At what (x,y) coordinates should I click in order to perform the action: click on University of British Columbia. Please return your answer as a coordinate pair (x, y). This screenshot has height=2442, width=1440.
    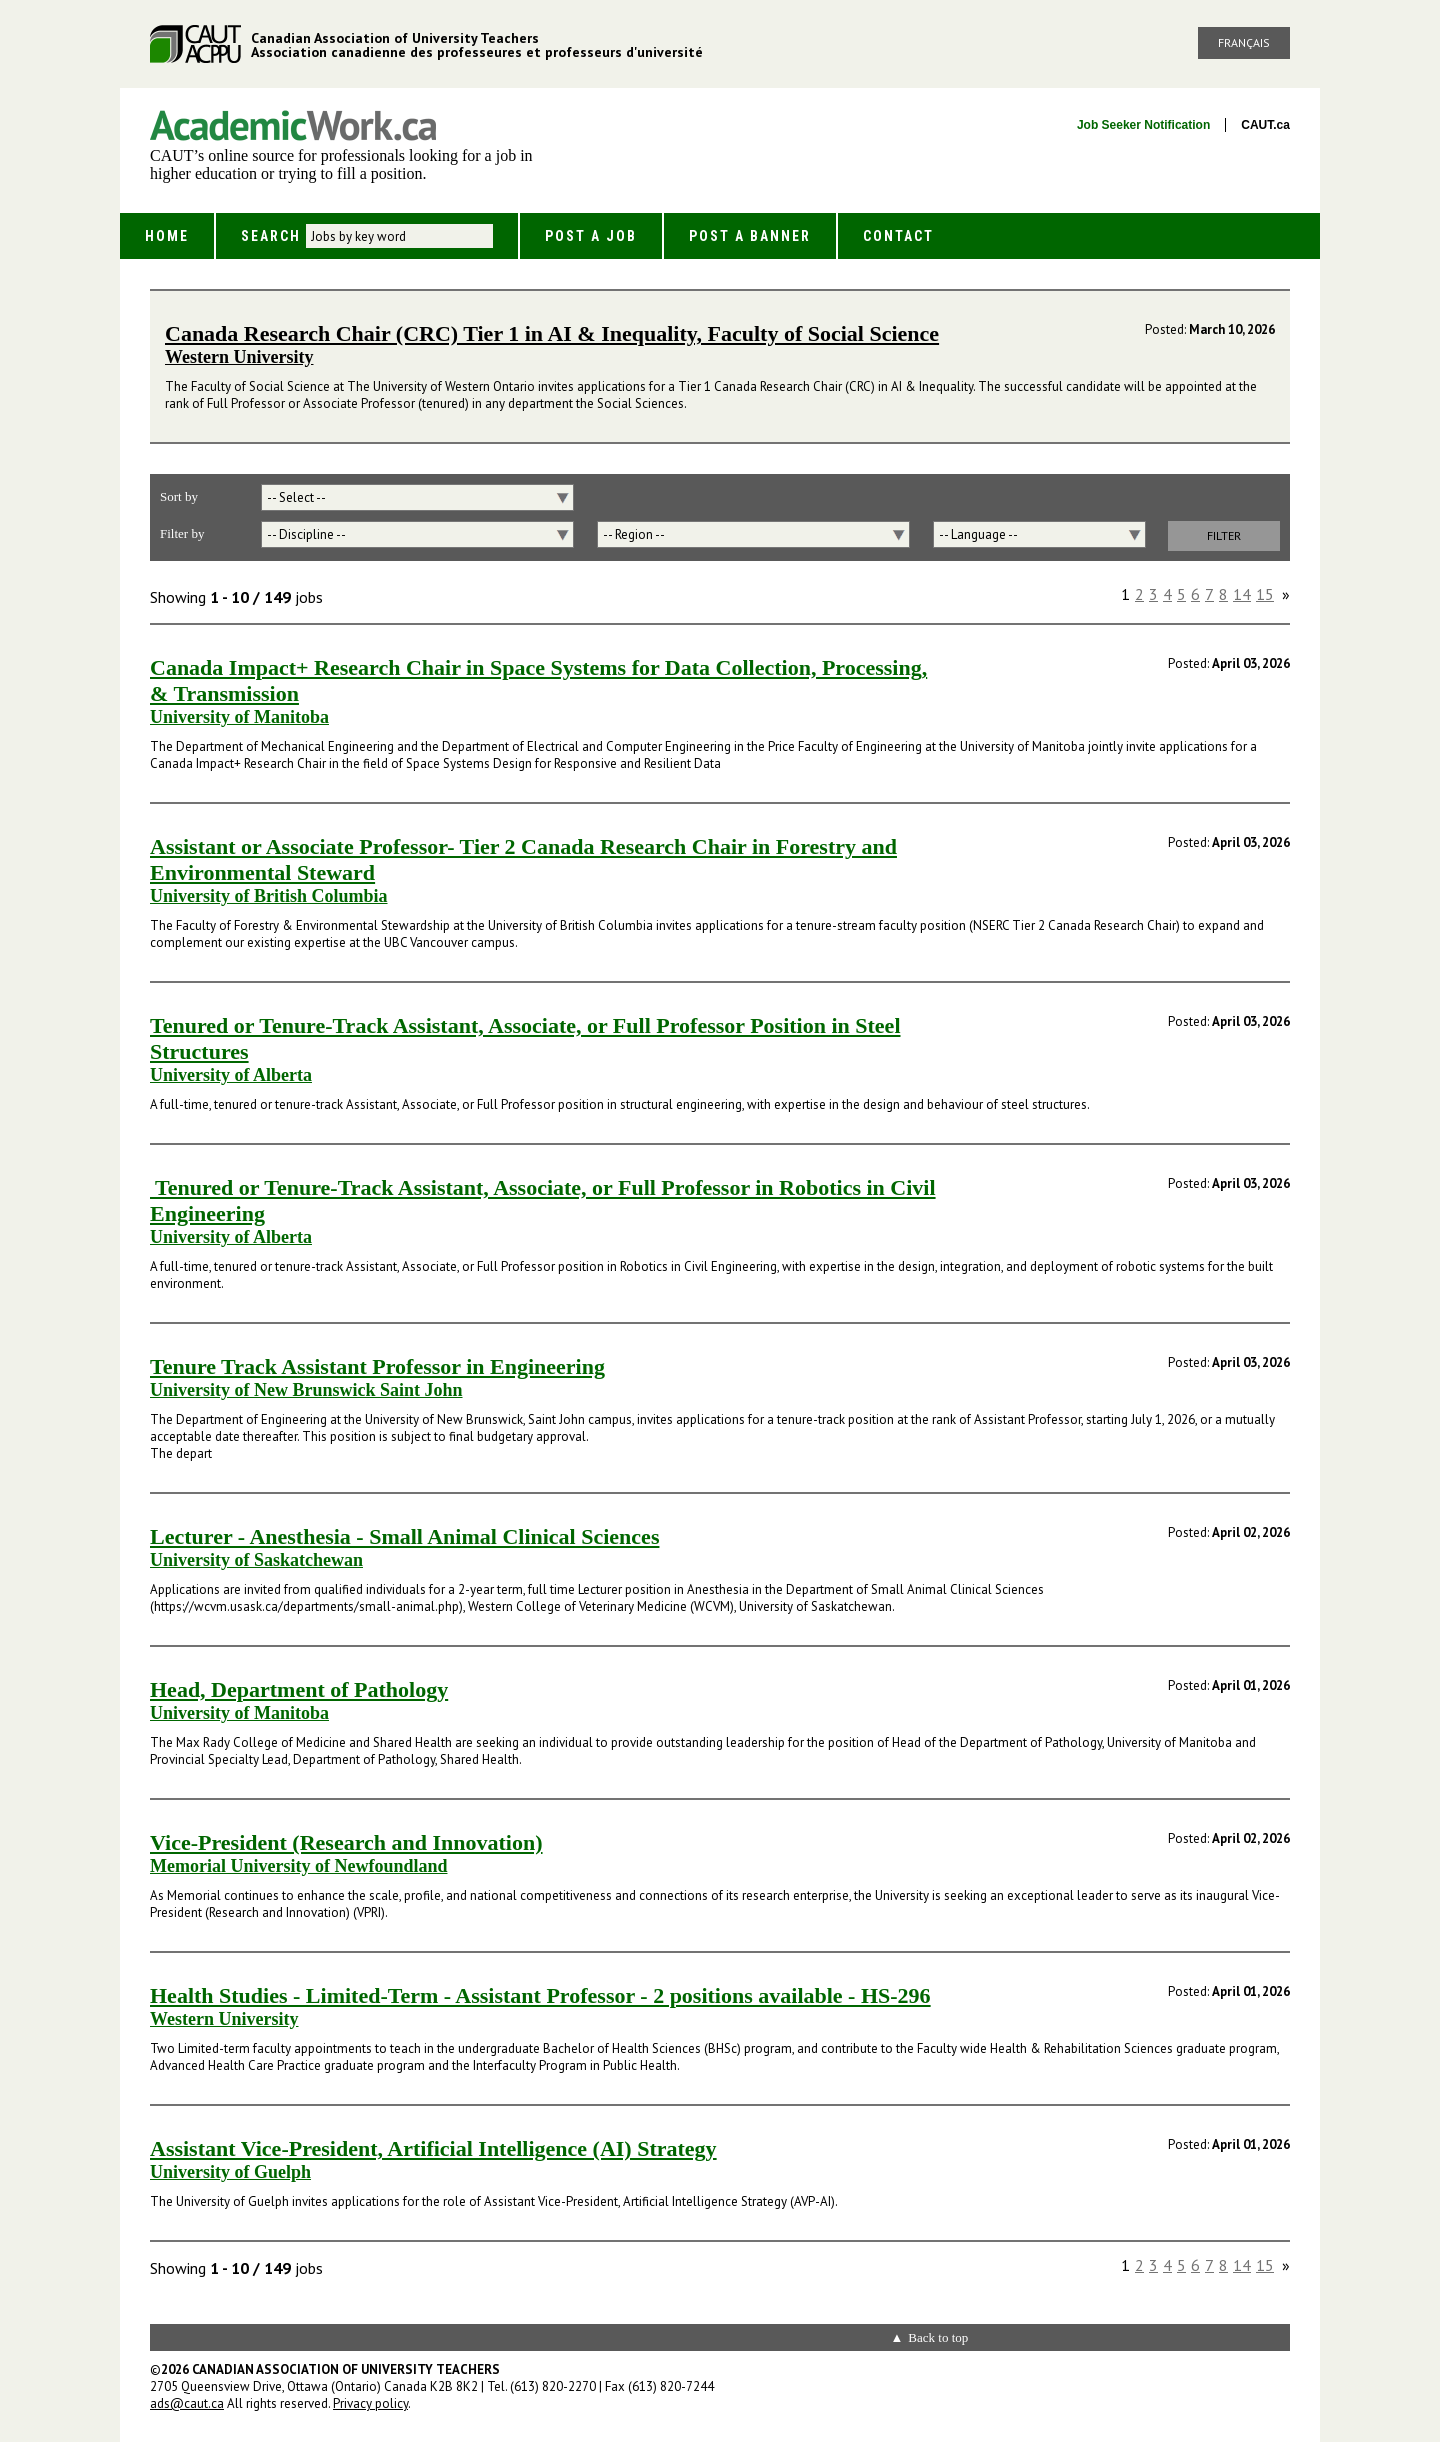
    Looking at the image, I should click on (269, 896).